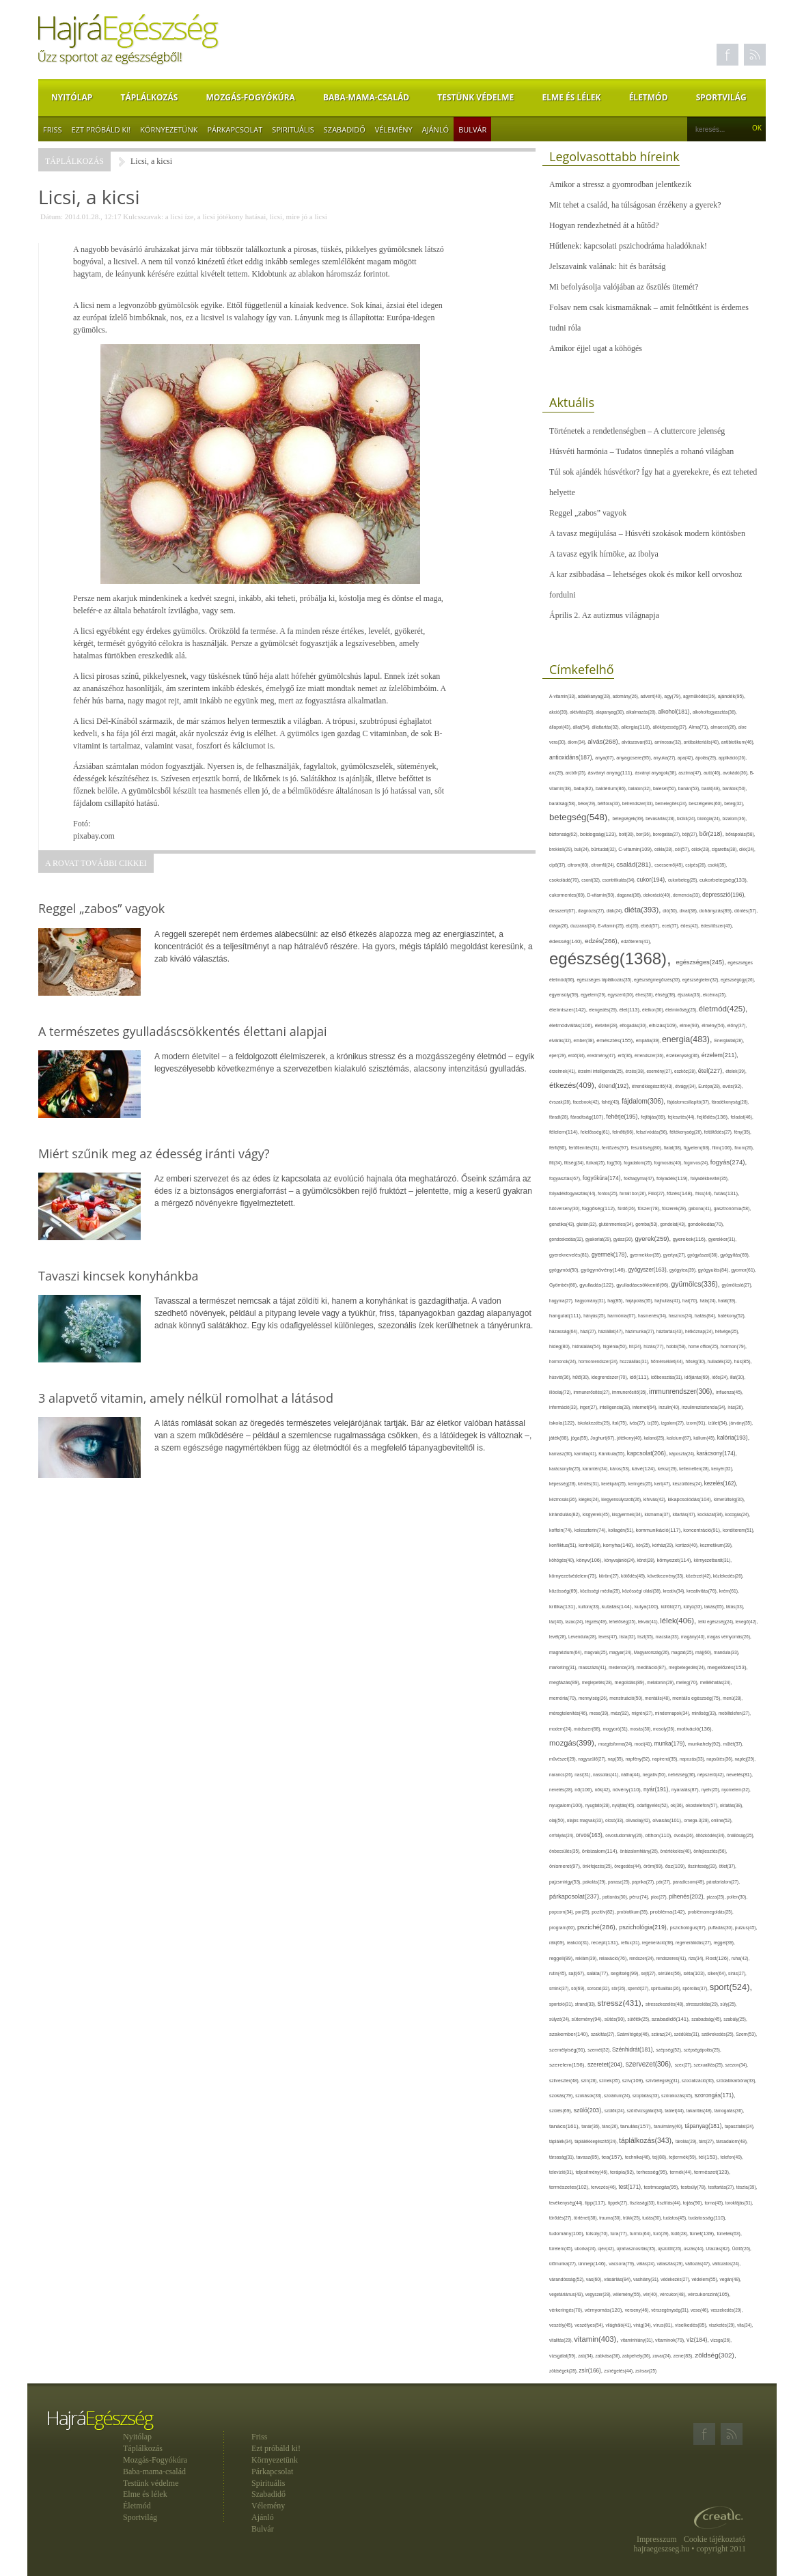 The width and height of the screenshot is (804, 2576). Describe the element at coordinates (588, 2157) in the screenshot. I see `tavasz(85),` at that location.